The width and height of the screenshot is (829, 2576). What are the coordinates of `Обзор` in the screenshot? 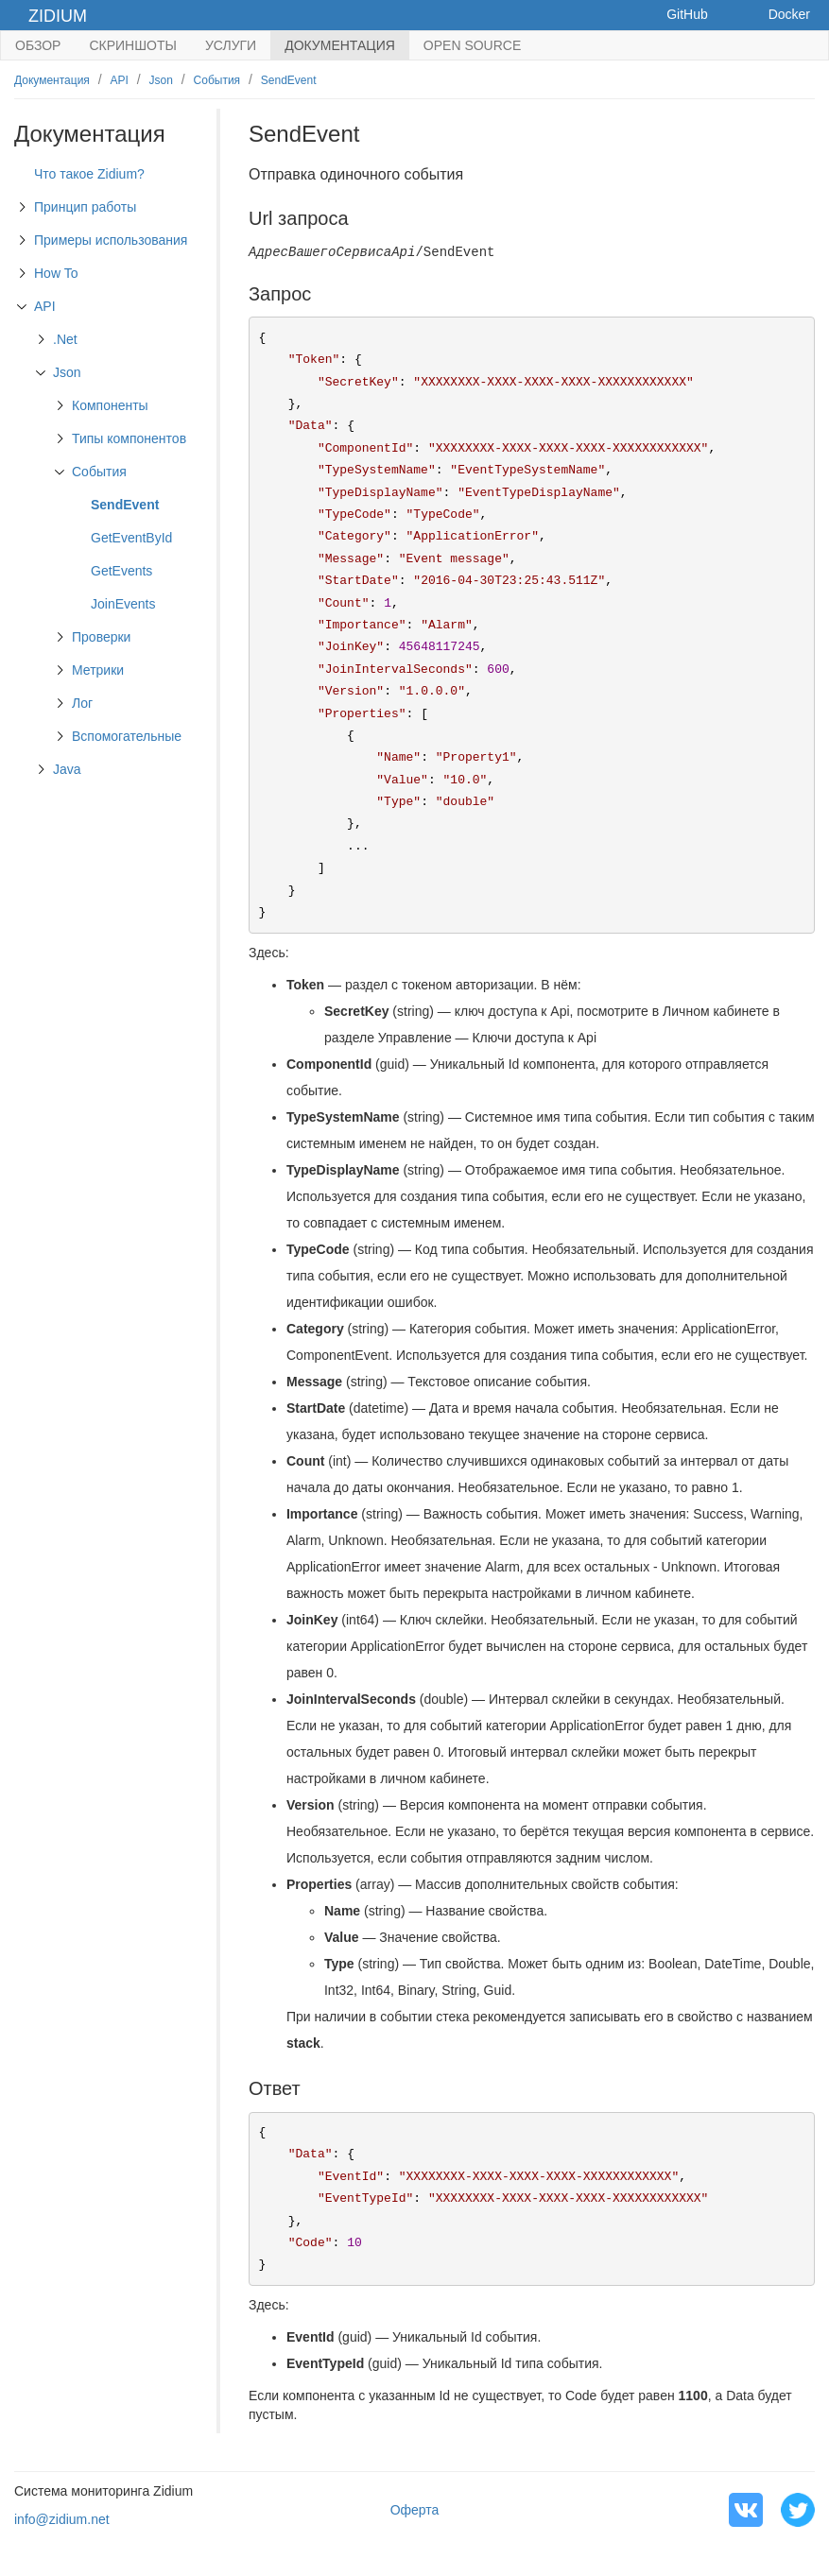 It's located at (37, 45).